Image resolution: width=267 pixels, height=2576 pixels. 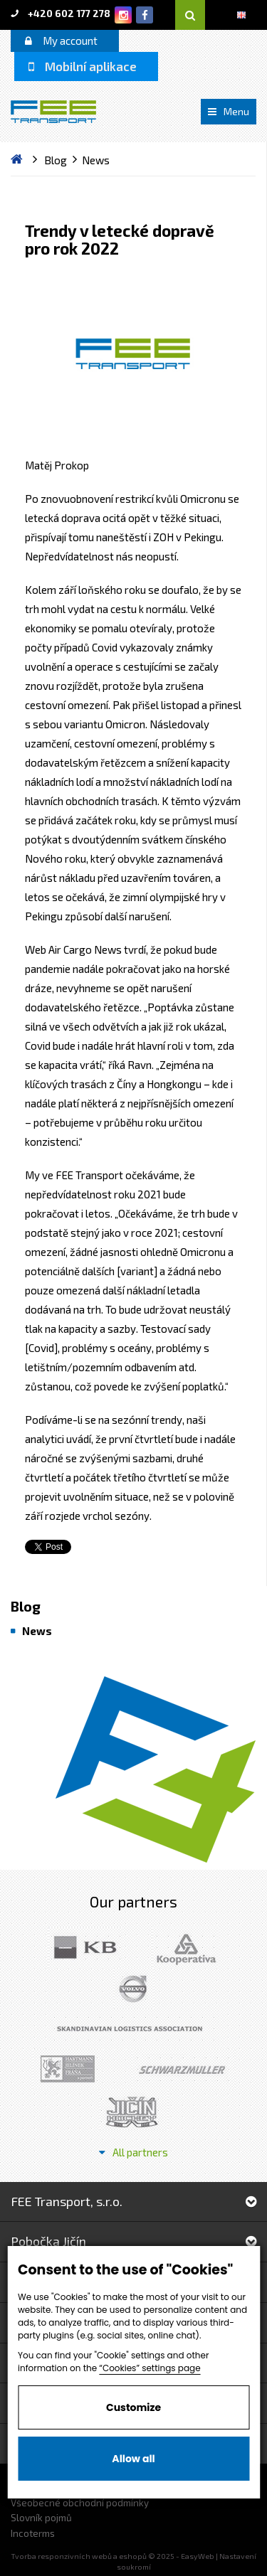 I want to click on Menu, so click(x=228, y=111).